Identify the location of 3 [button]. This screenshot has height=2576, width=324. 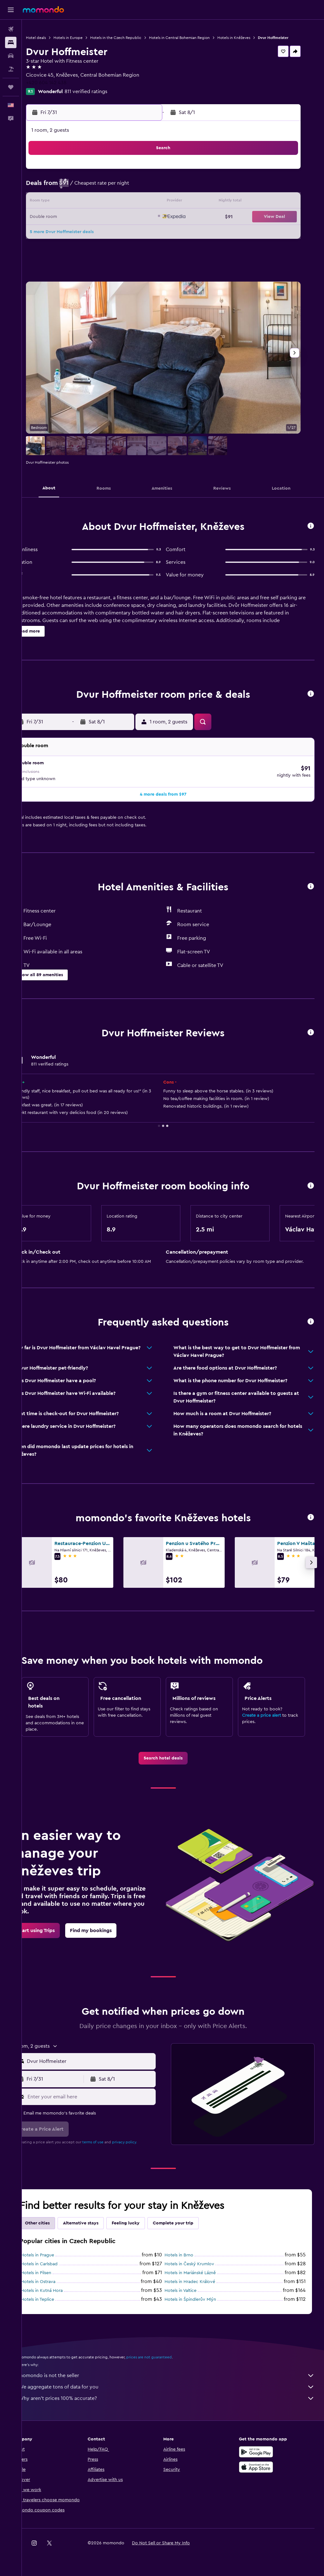
(136, 177).